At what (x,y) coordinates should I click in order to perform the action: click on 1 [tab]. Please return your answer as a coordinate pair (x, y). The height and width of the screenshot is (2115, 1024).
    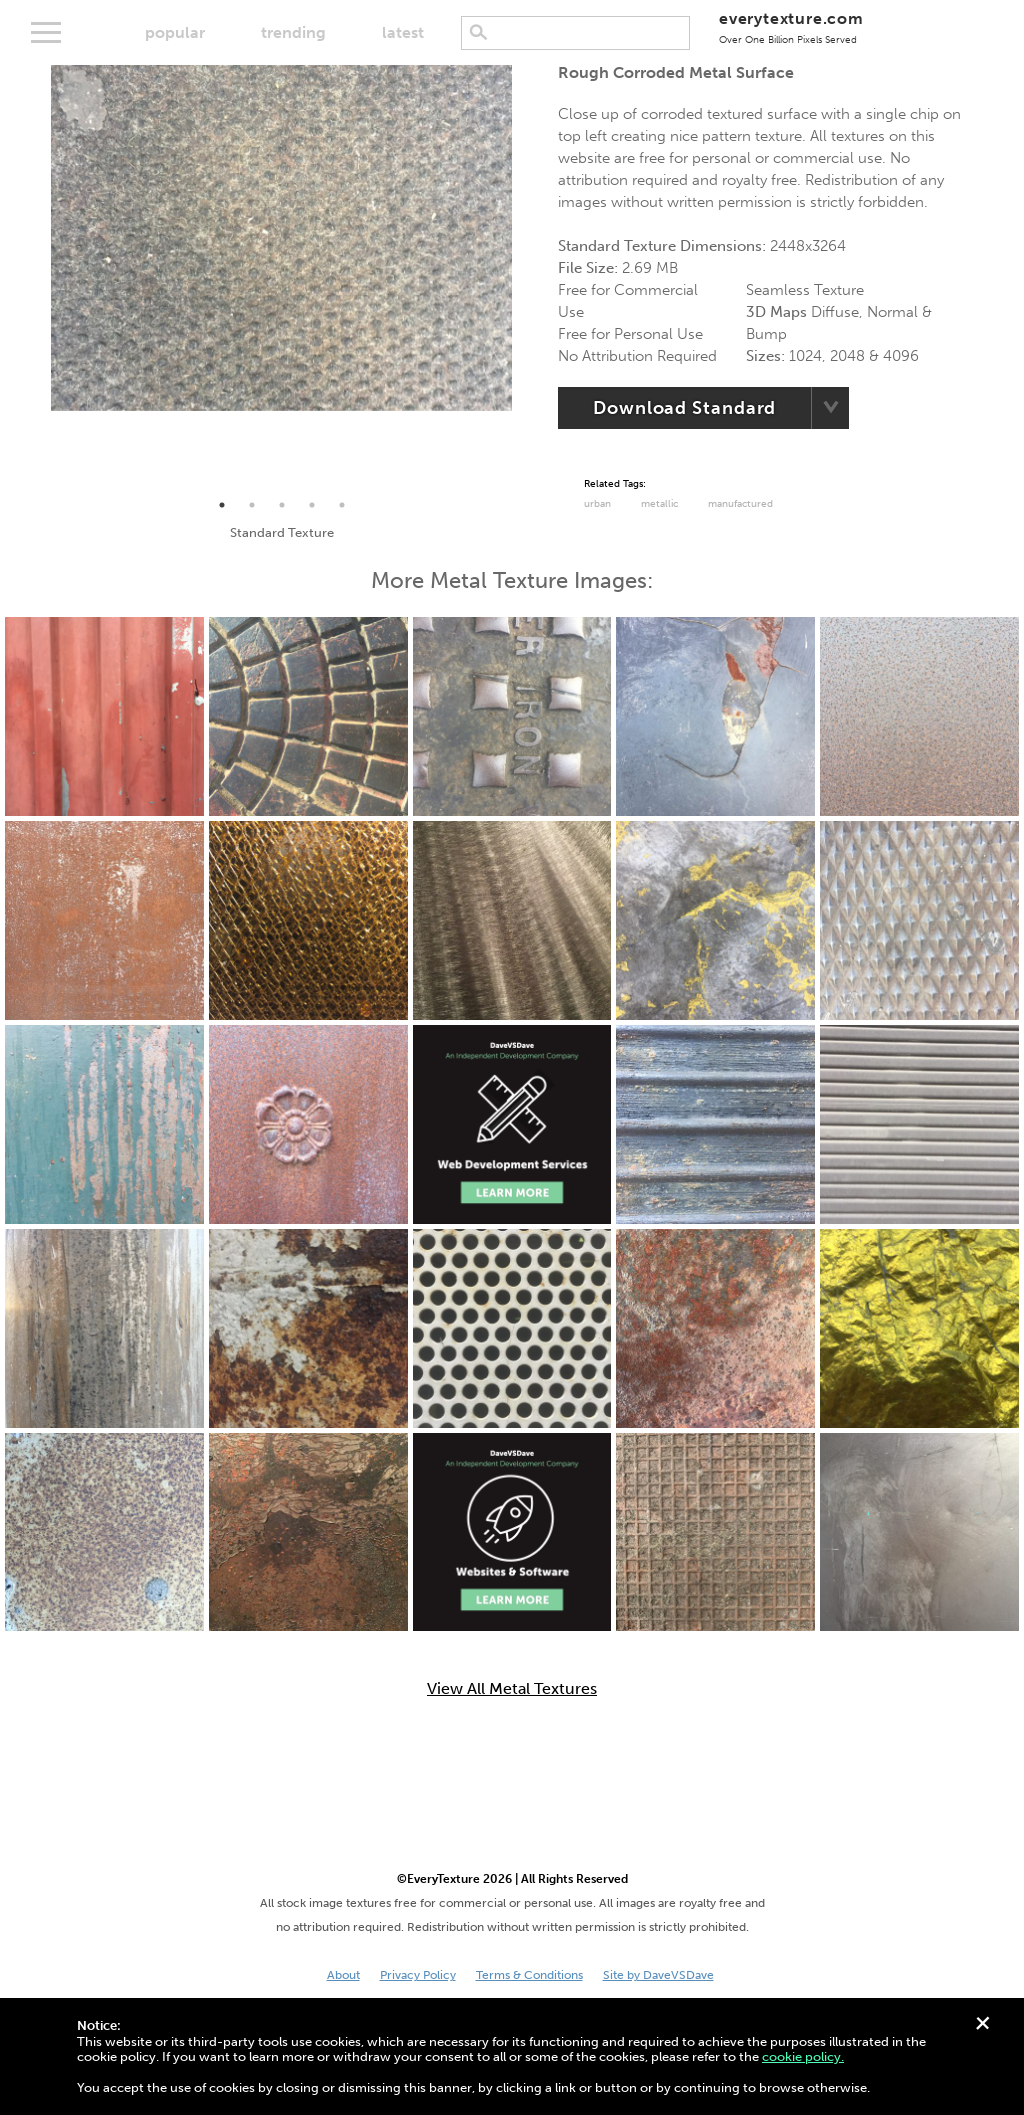
    Looking at the image, I should click on (222, 505).